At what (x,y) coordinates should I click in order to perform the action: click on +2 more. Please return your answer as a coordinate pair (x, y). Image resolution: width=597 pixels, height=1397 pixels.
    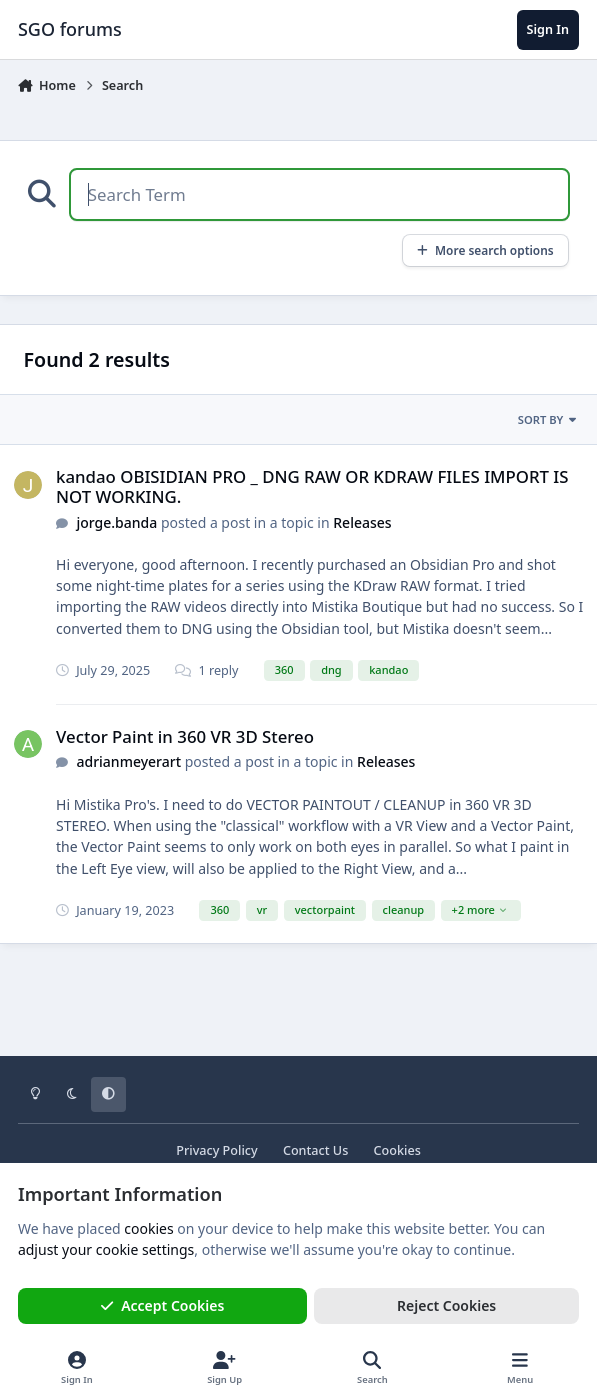
    Looking at the image, I should click on (480, 909).